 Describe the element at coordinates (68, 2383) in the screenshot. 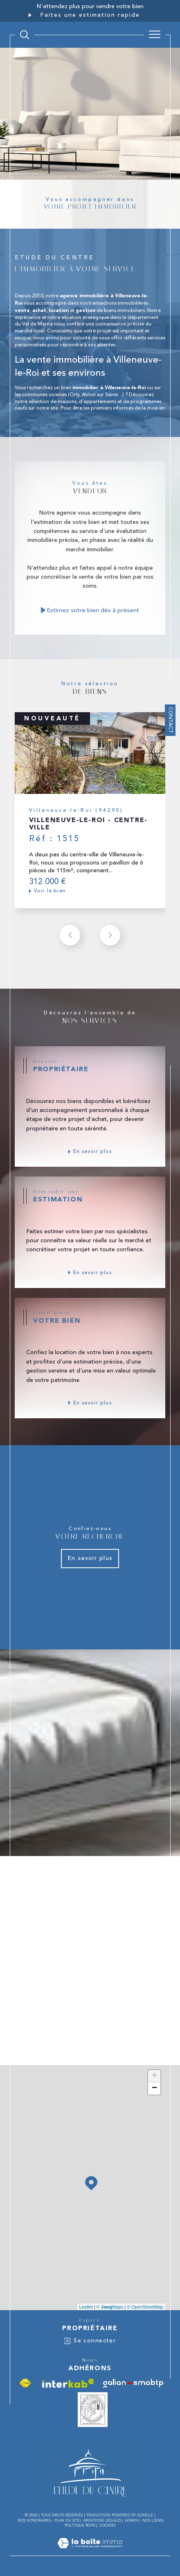

I see `[Visiter le site interkab - Ouverture dans une nouvelle fenêtre]` at that location.